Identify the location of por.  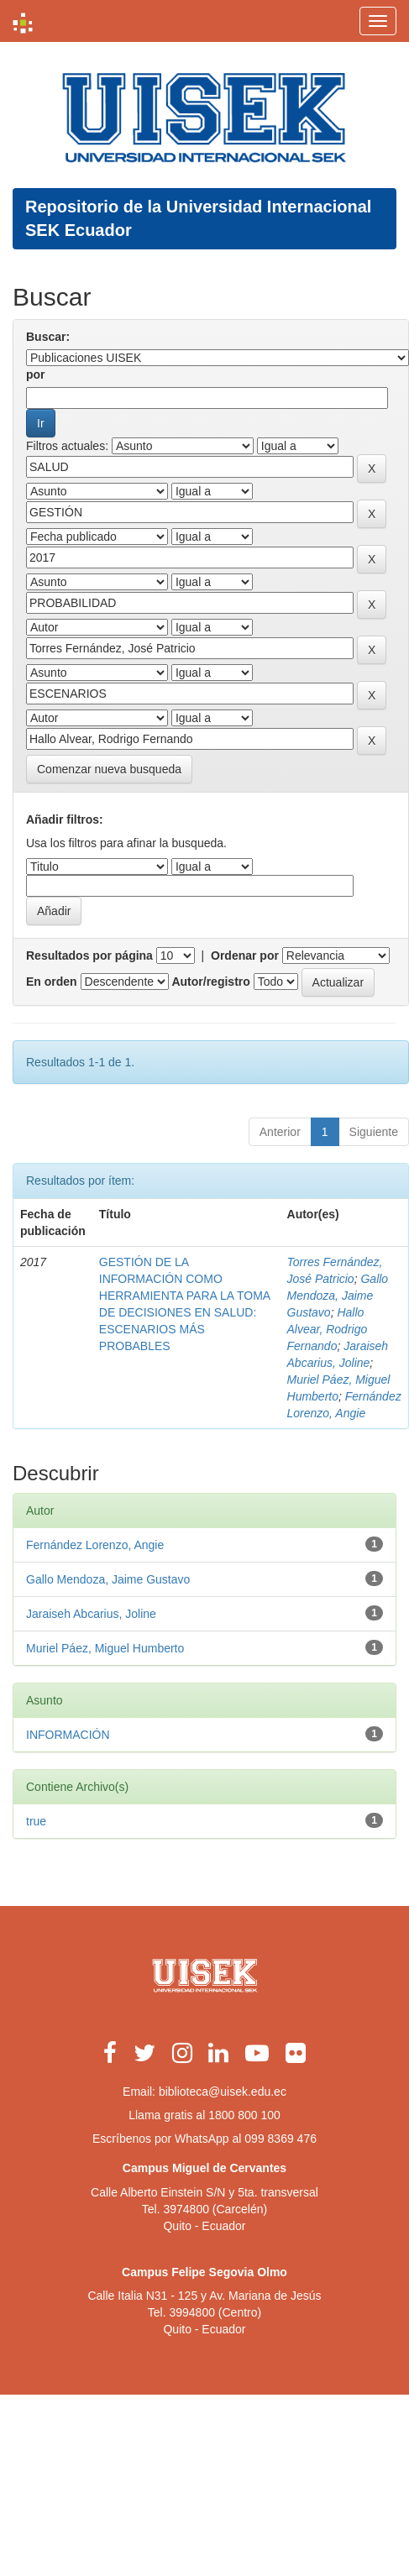
(35, 374).